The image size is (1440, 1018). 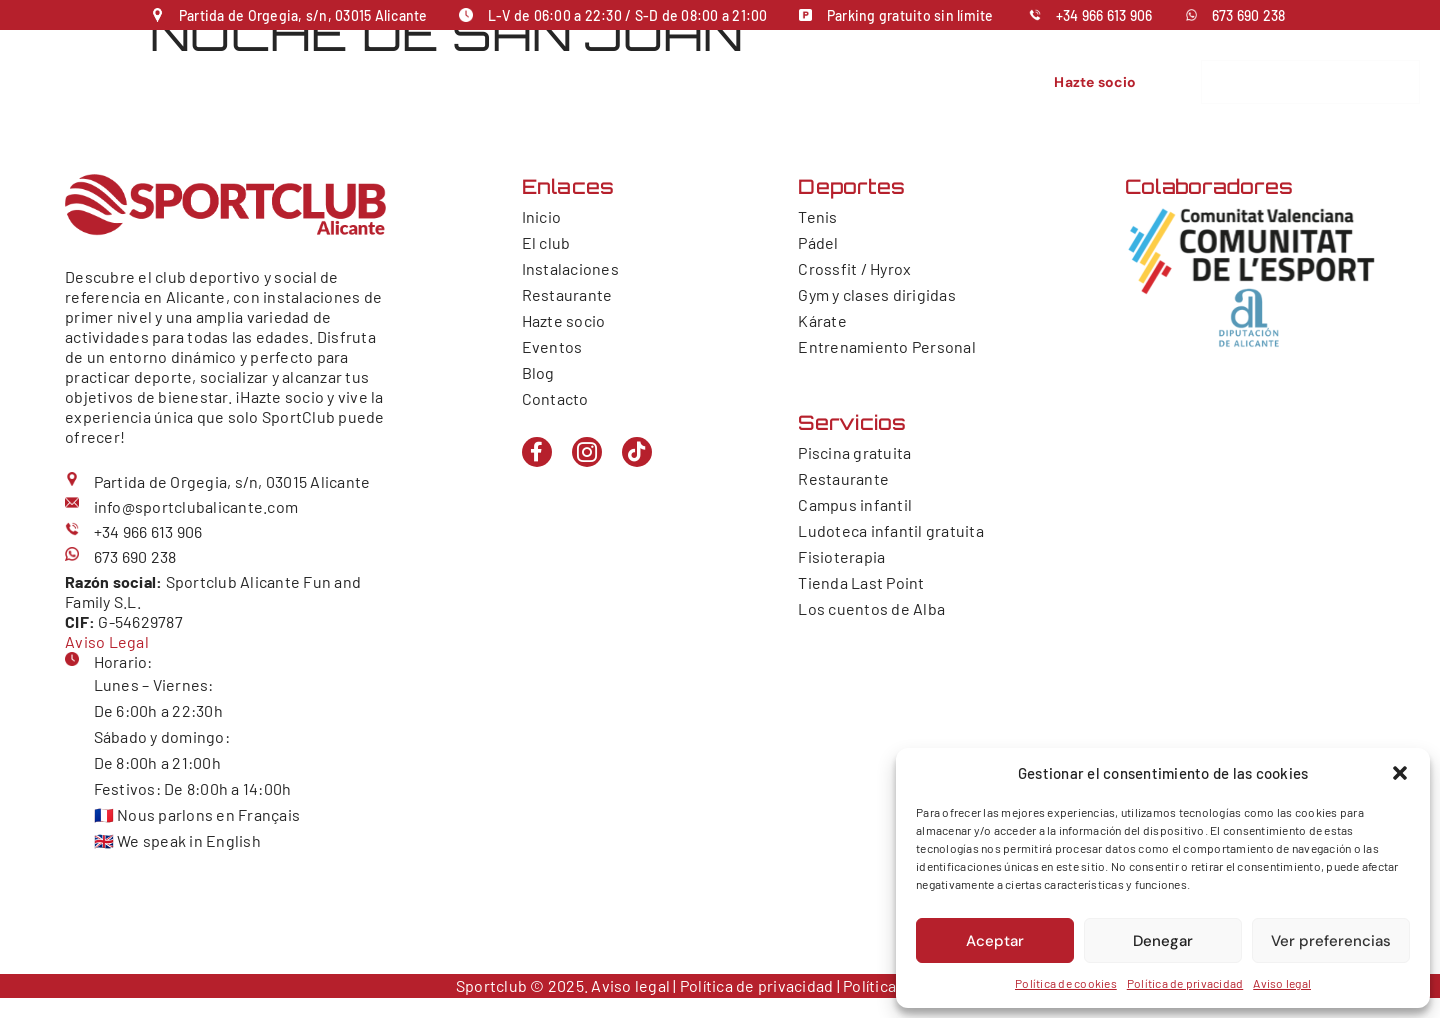 I want to click on Tienda Last Point, so click(x=861, y=582).